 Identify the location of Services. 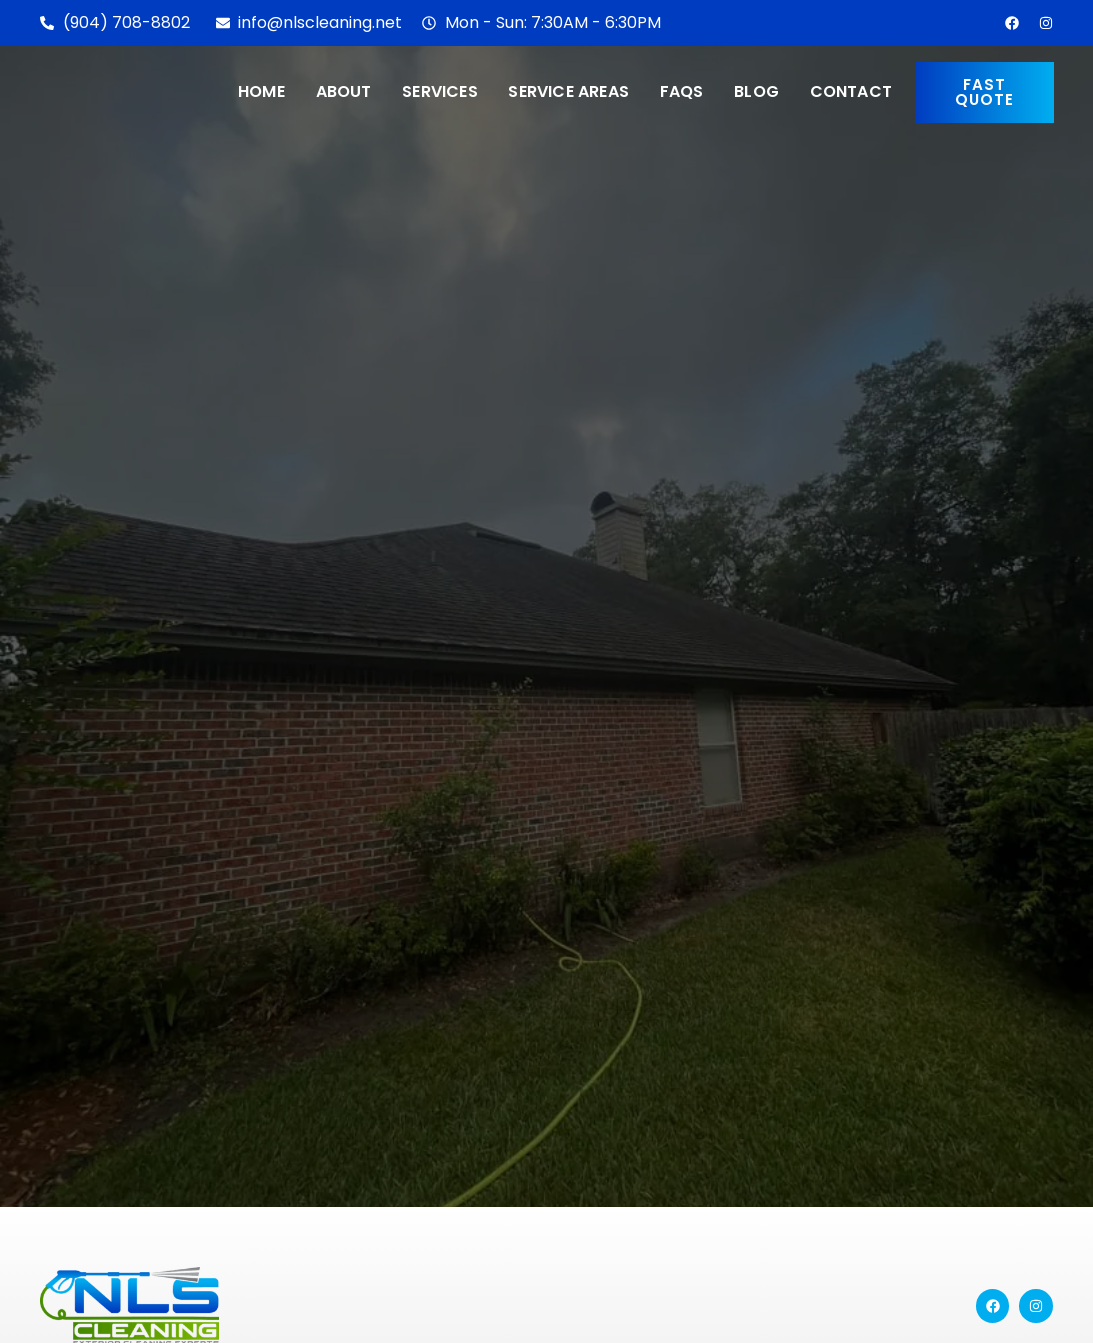
(440, 91).